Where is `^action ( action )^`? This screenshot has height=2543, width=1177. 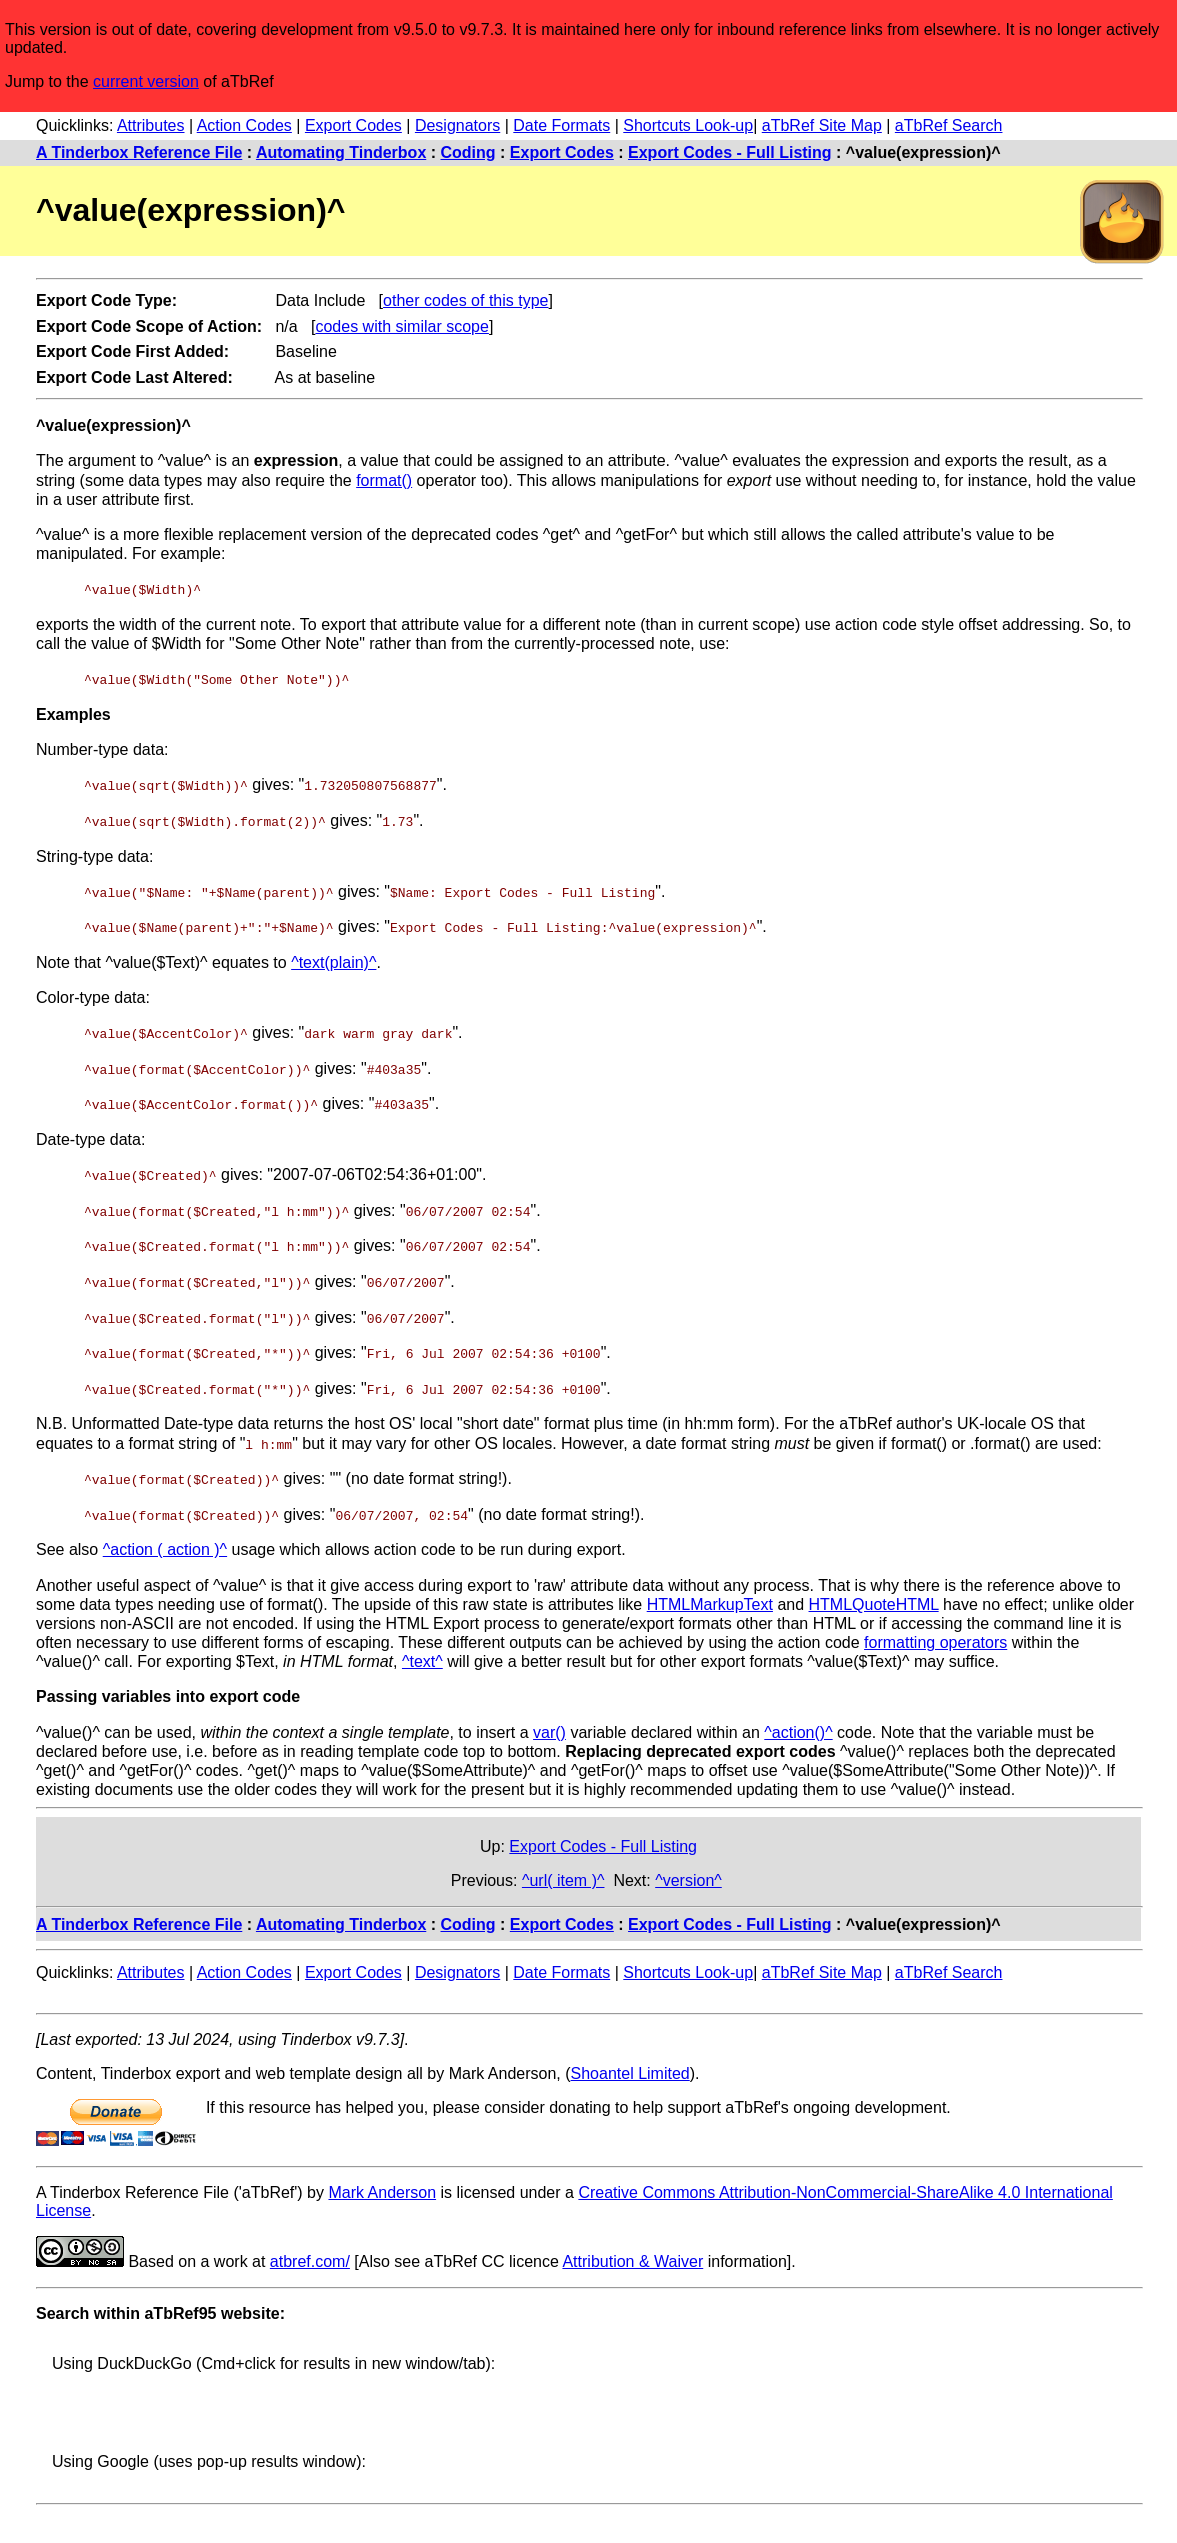 ^action ( action )^ is located at coordinates (165, 1542).